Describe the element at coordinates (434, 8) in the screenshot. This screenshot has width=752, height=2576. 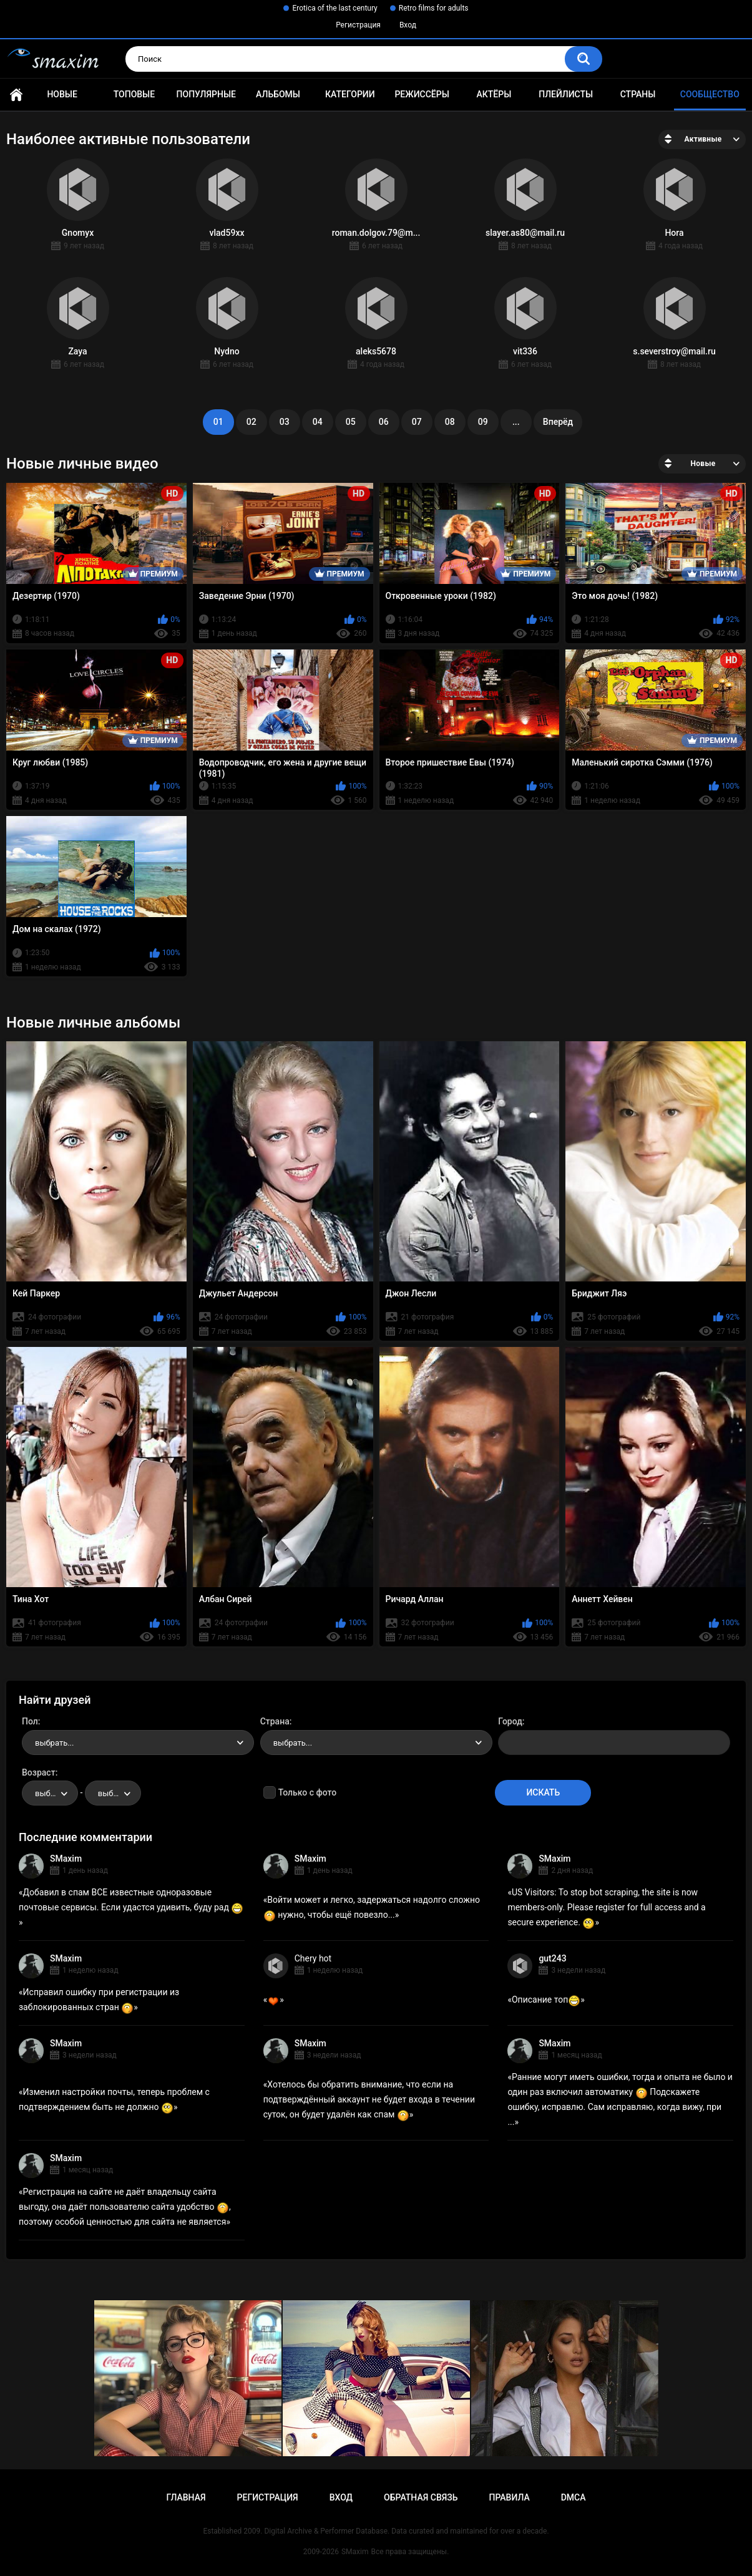
I see `Retro films for adults` at that location.